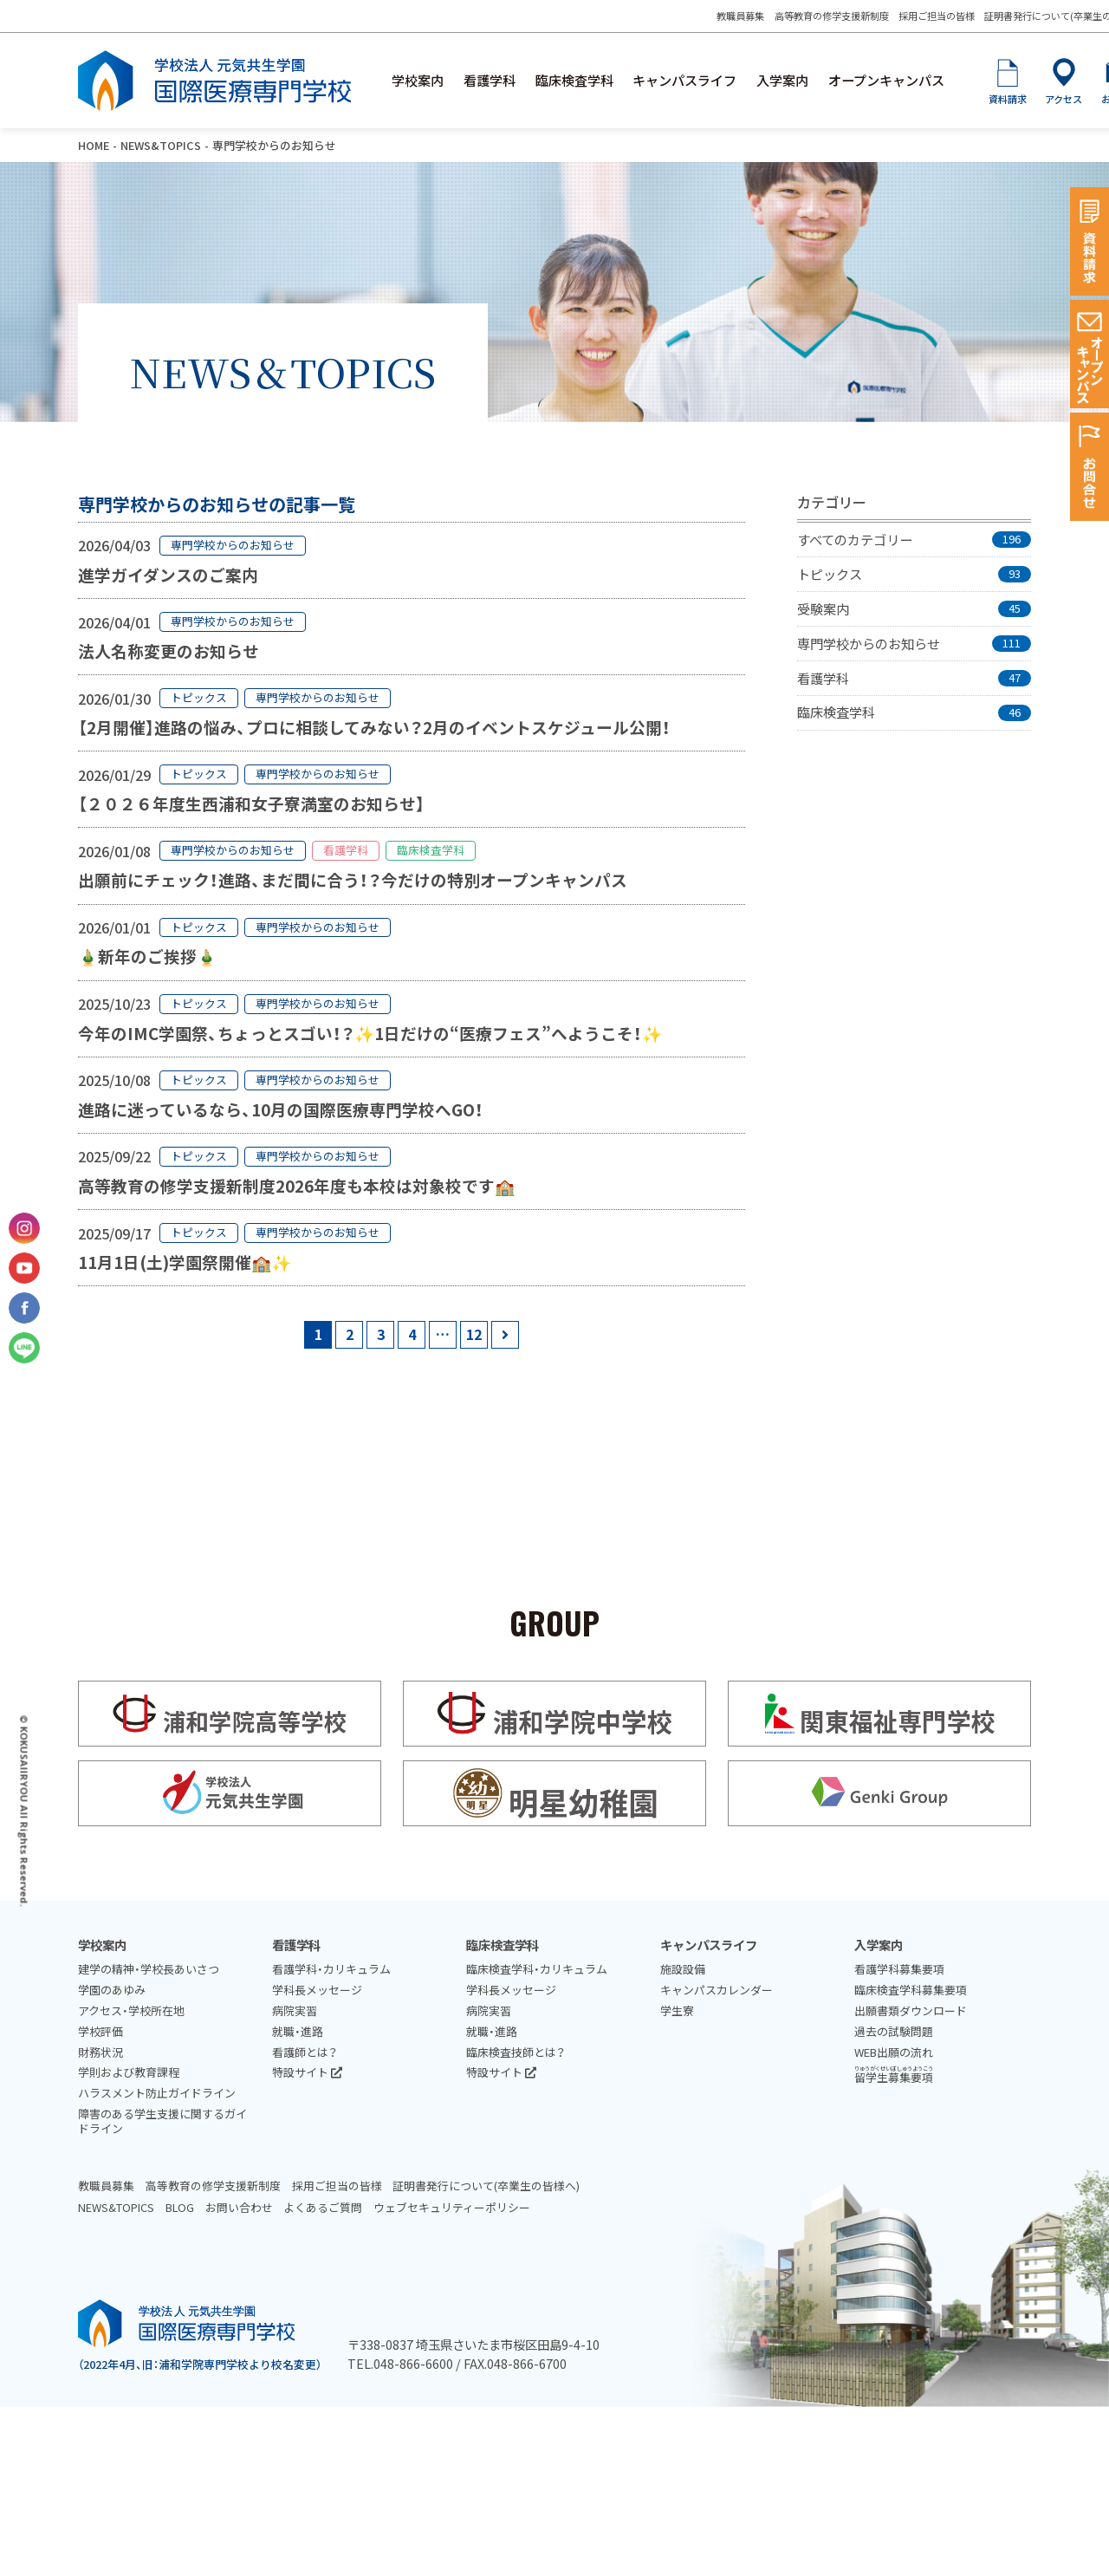 The image size is (1109, 2576). I want to click on 高等教育の修学支援新制度, so click(832, 16).